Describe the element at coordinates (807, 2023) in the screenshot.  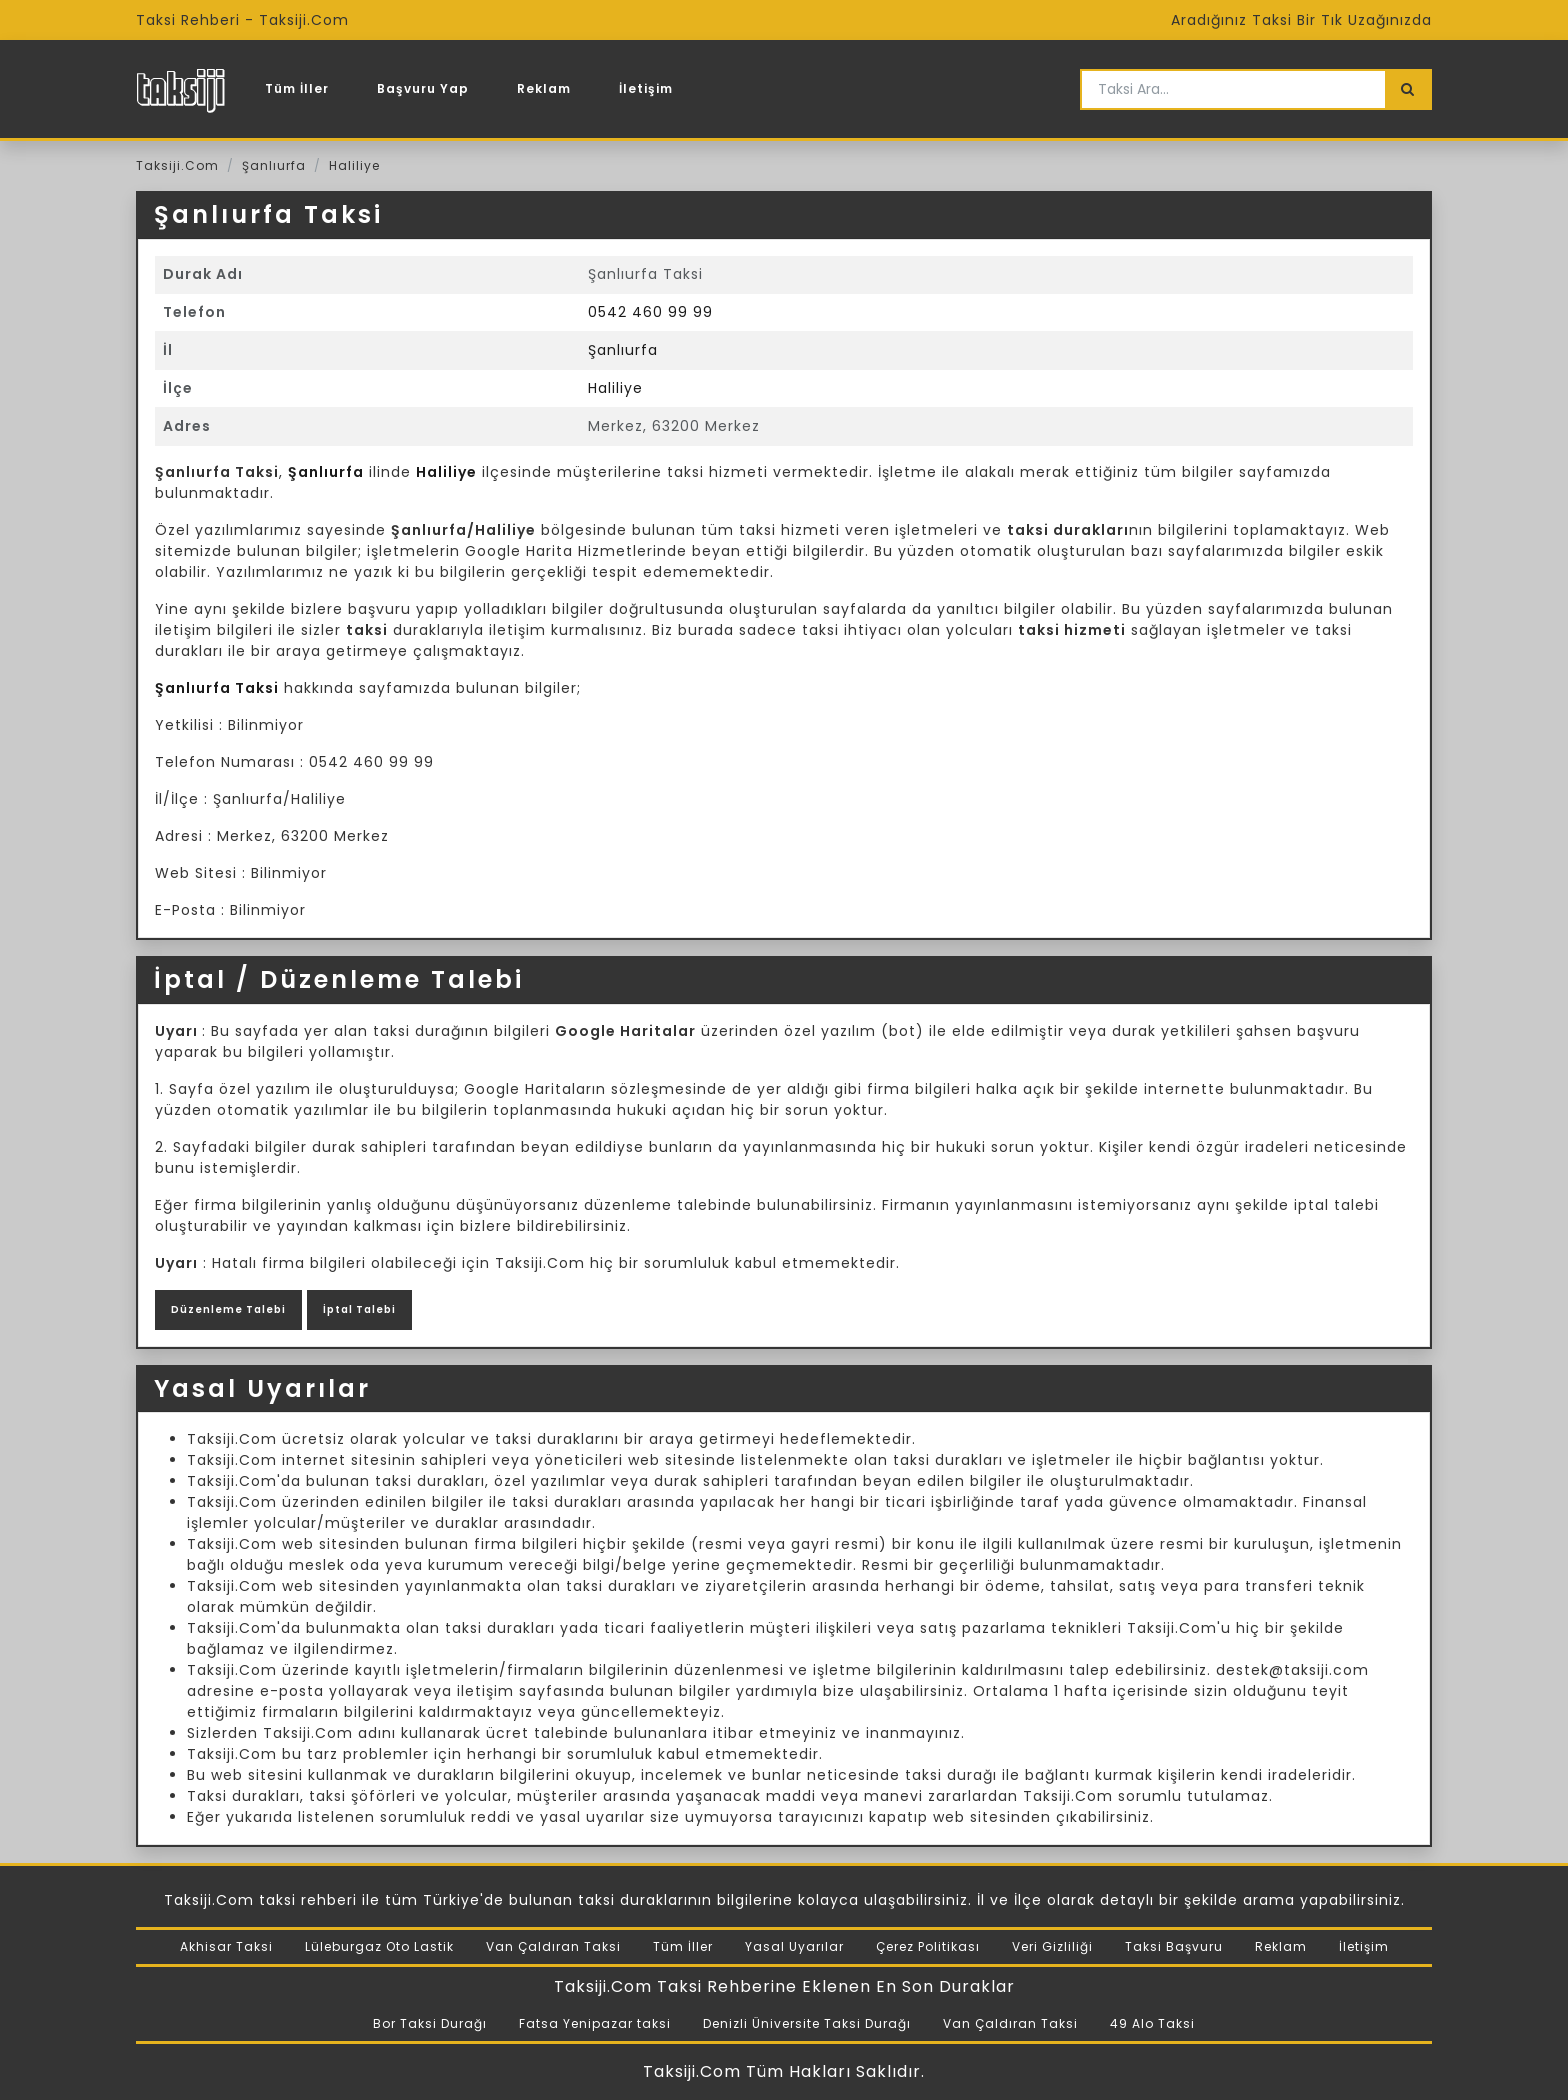
I see `Denizli Üniversite Taksi Durağı` at that location.